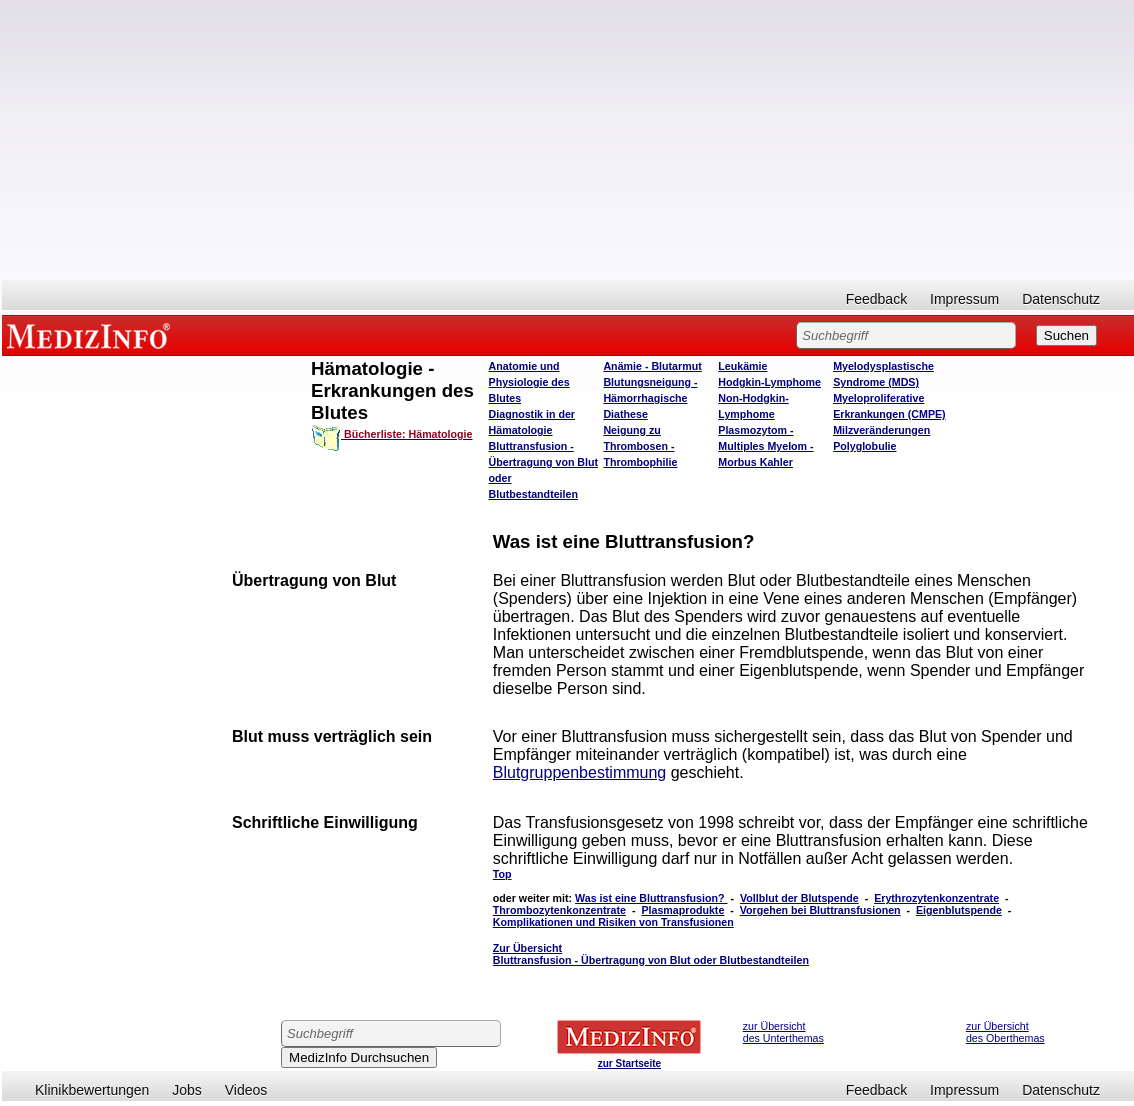  I want to click on Neigung zu Thrombosen - Thrombophilie, so click(640, 446).